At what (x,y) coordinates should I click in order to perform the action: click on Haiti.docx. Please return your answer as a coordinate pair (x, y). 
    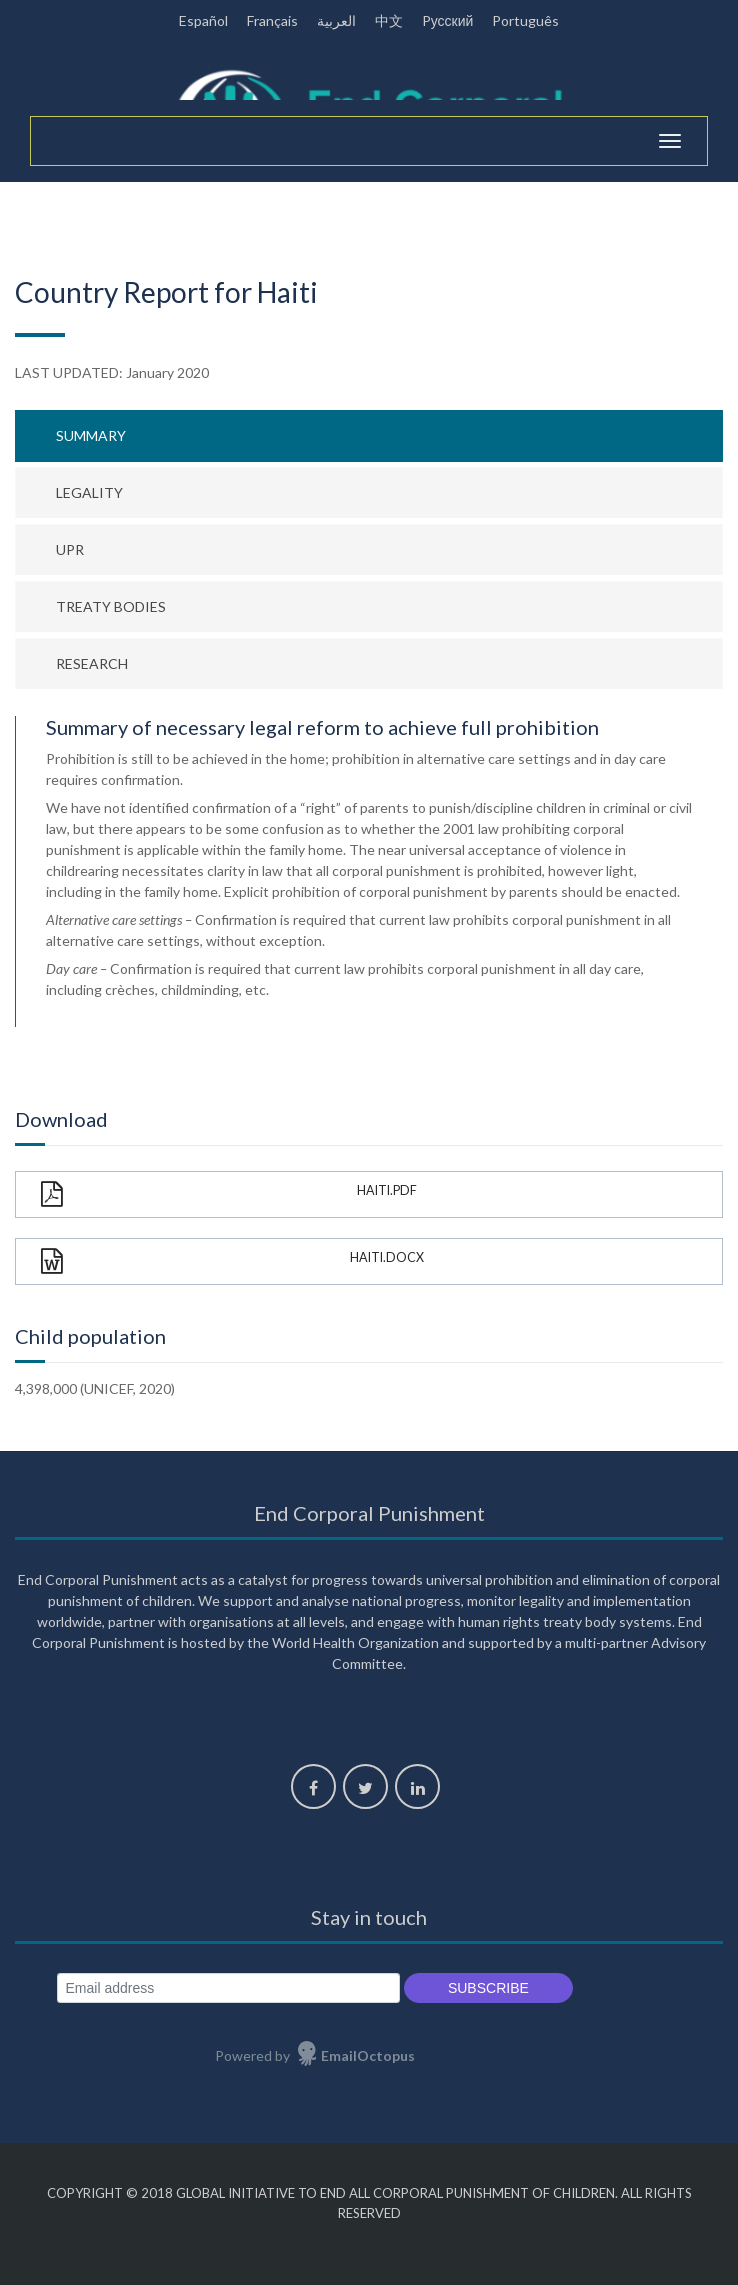
    Looking at the image, I should click on (232, 1261).